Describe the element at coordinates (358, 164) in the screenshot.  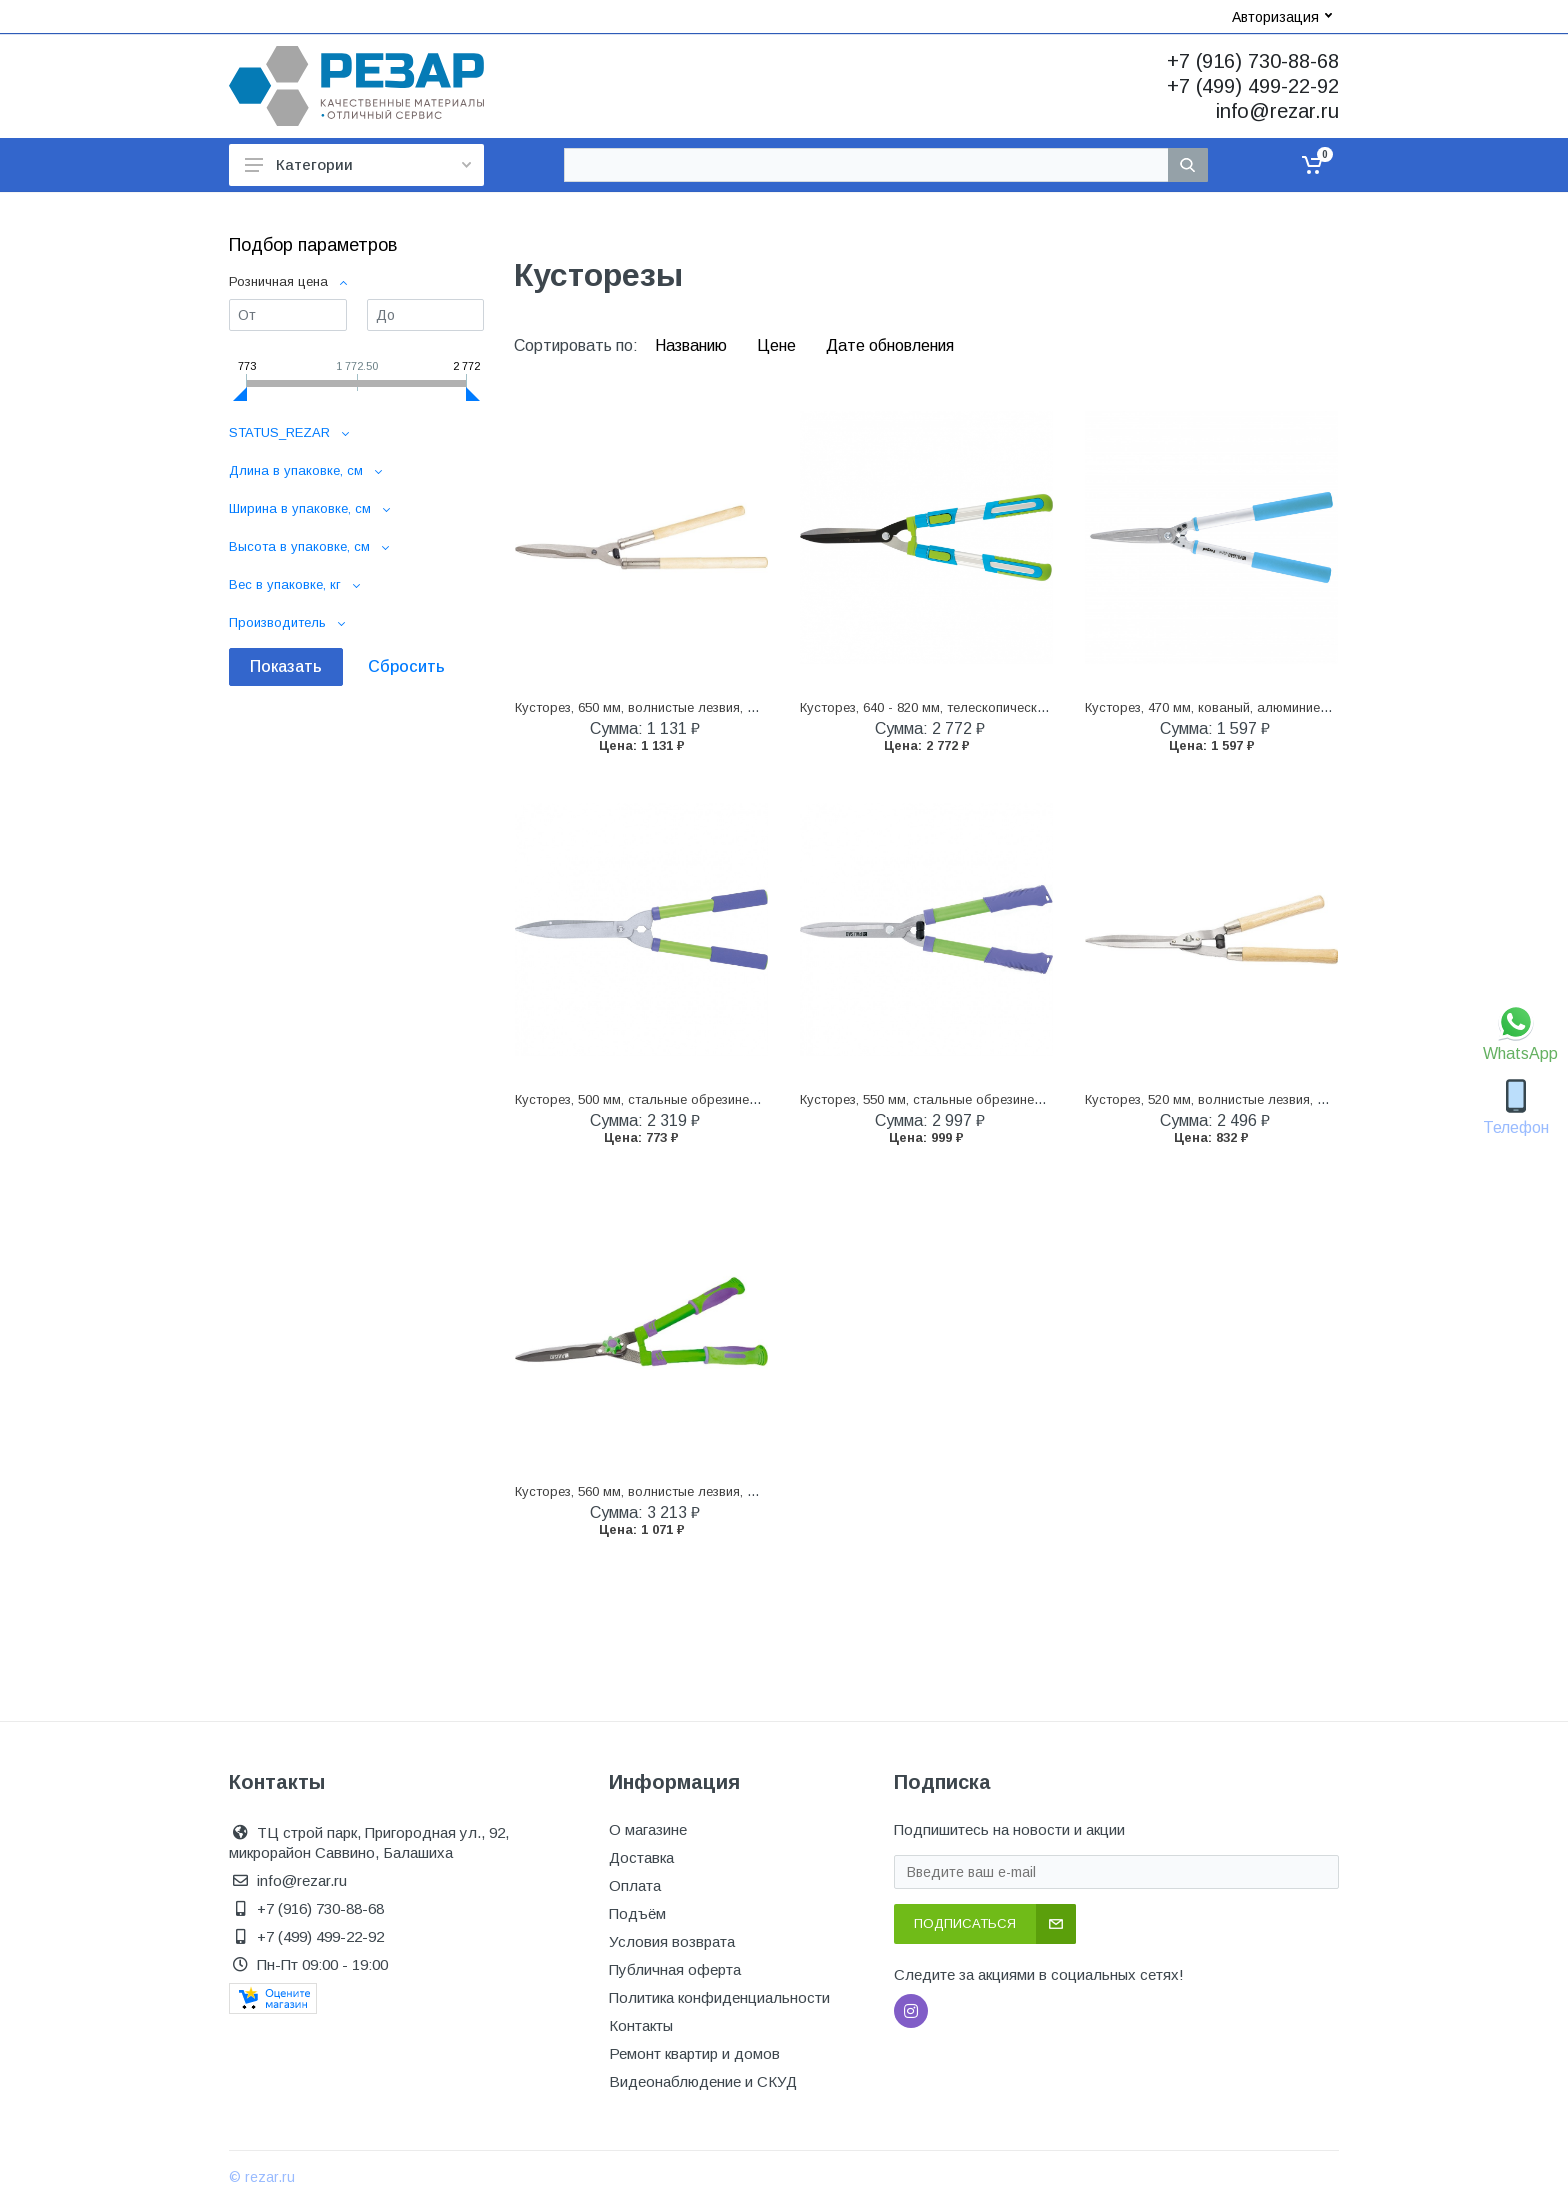
I see `Категории` at that location.